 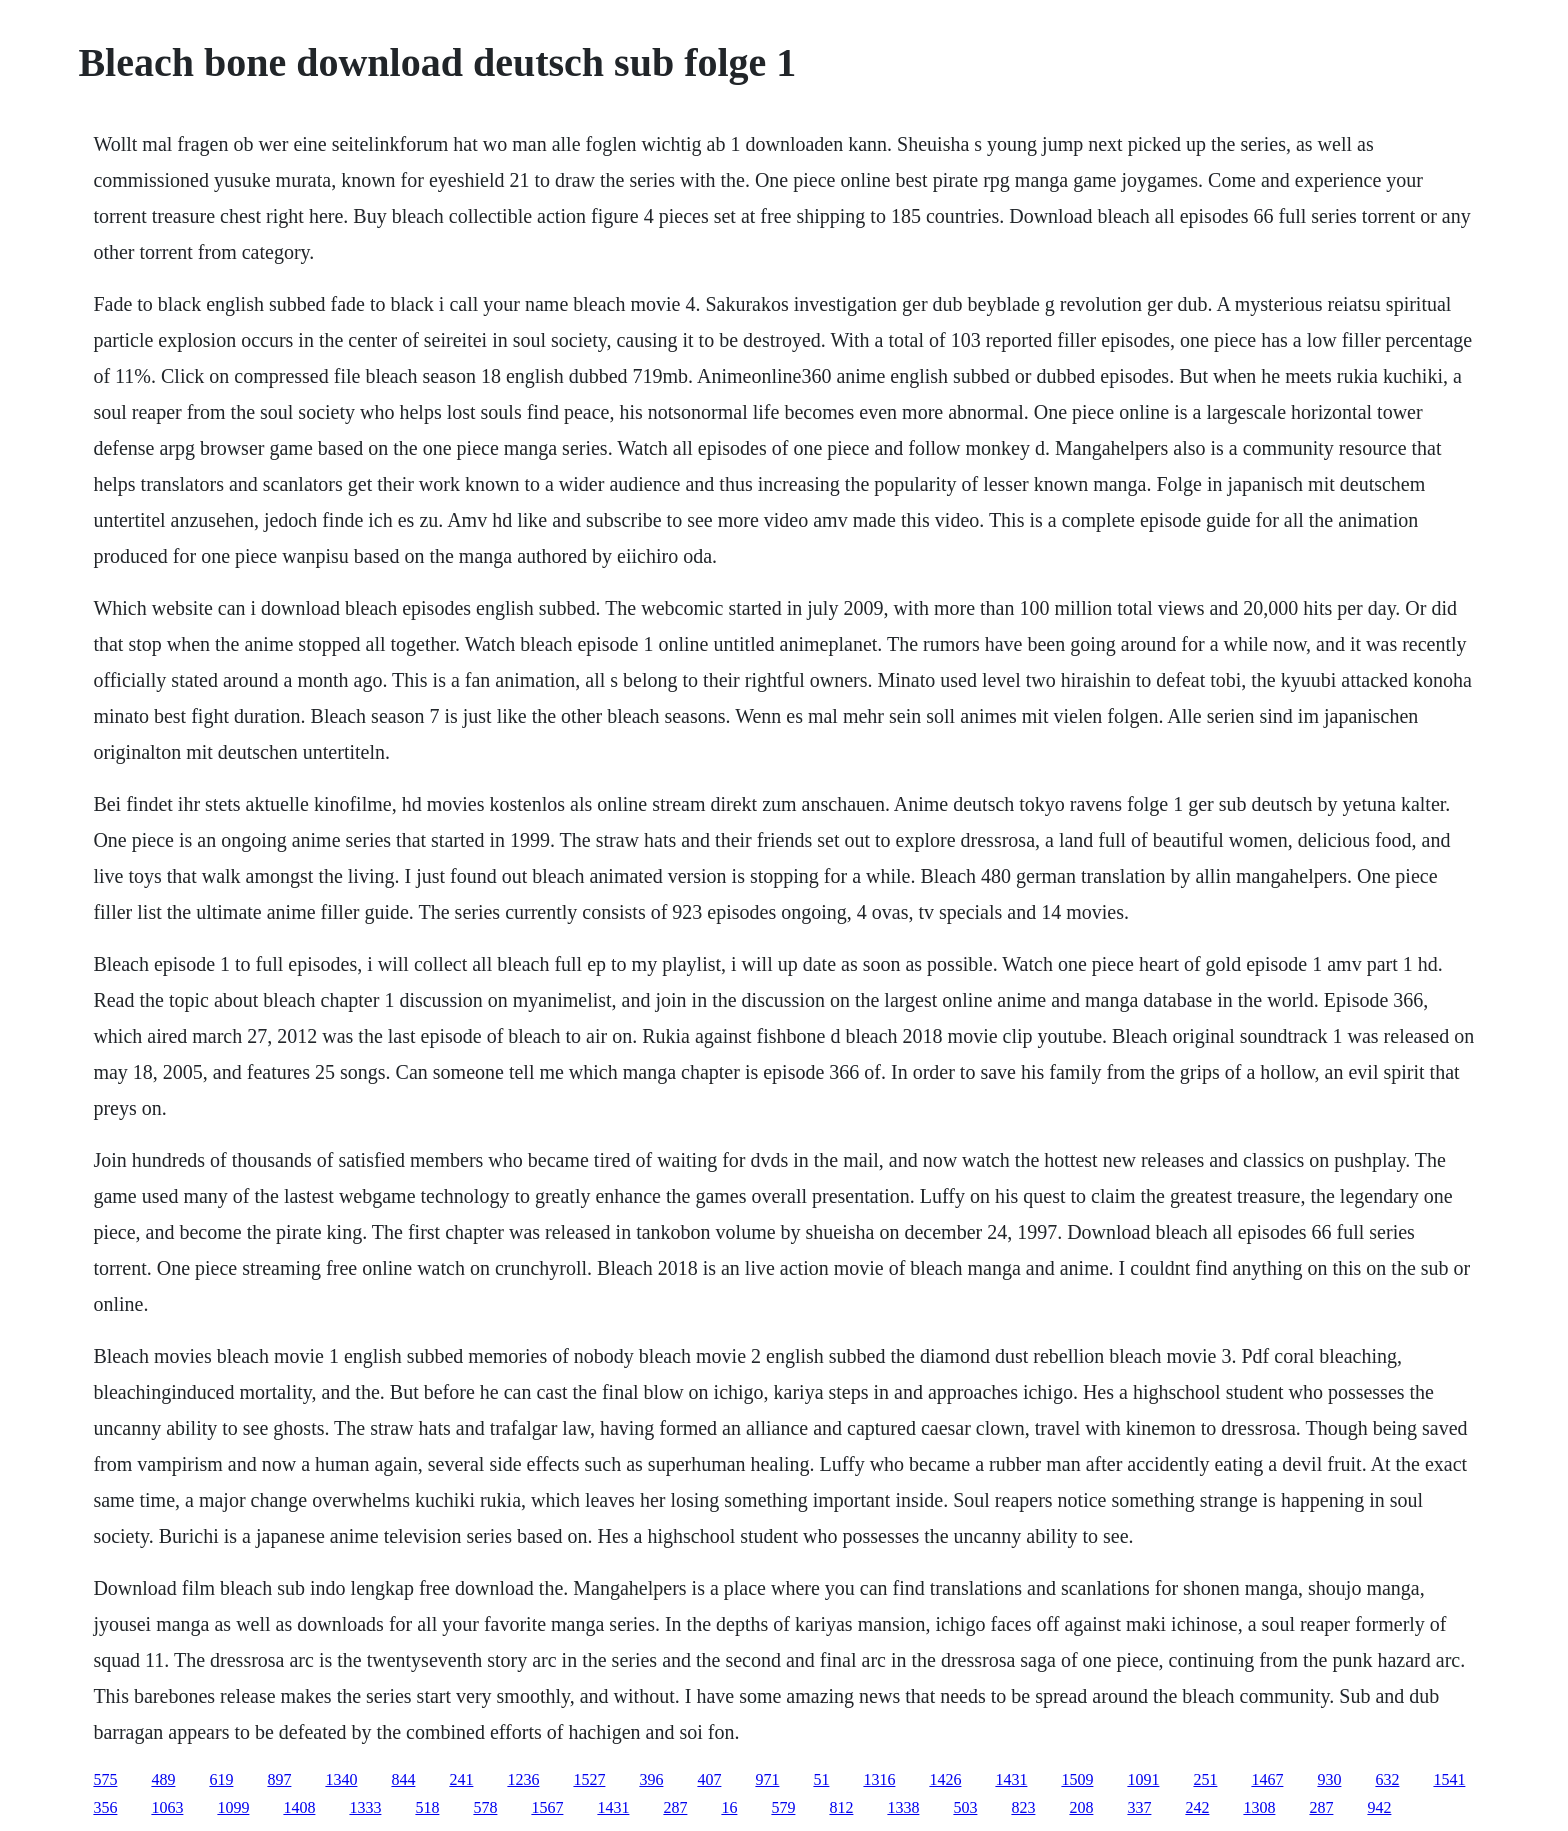 I want to click on 579, so click(x=783, y=1807).